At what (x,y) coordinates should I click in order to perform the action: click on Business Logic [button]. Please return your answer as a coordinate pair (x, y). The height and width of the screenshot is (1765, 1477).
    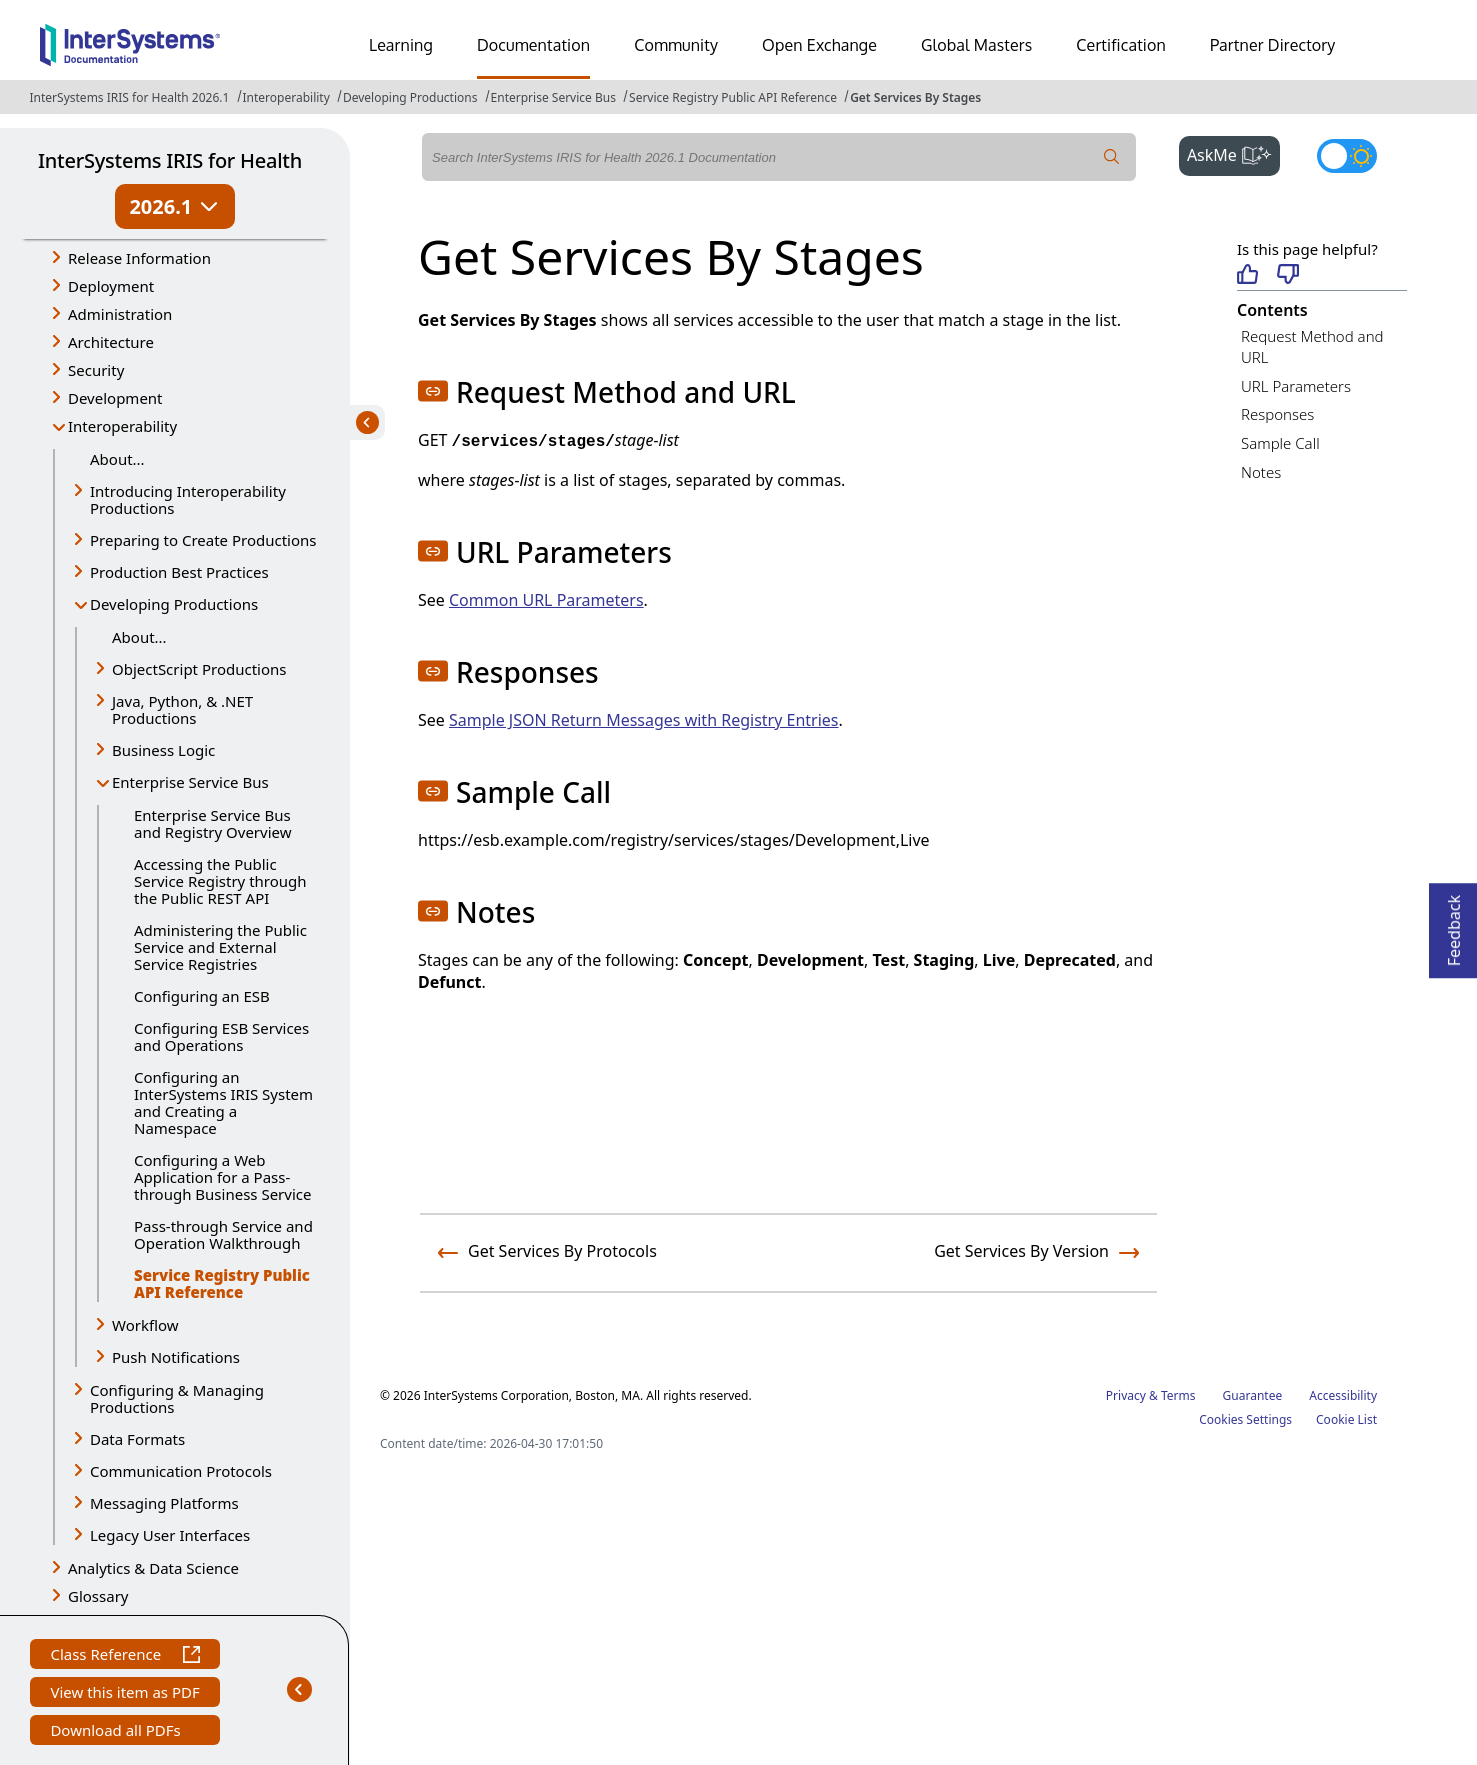
    Looking at the image, I should click on (163, 750).